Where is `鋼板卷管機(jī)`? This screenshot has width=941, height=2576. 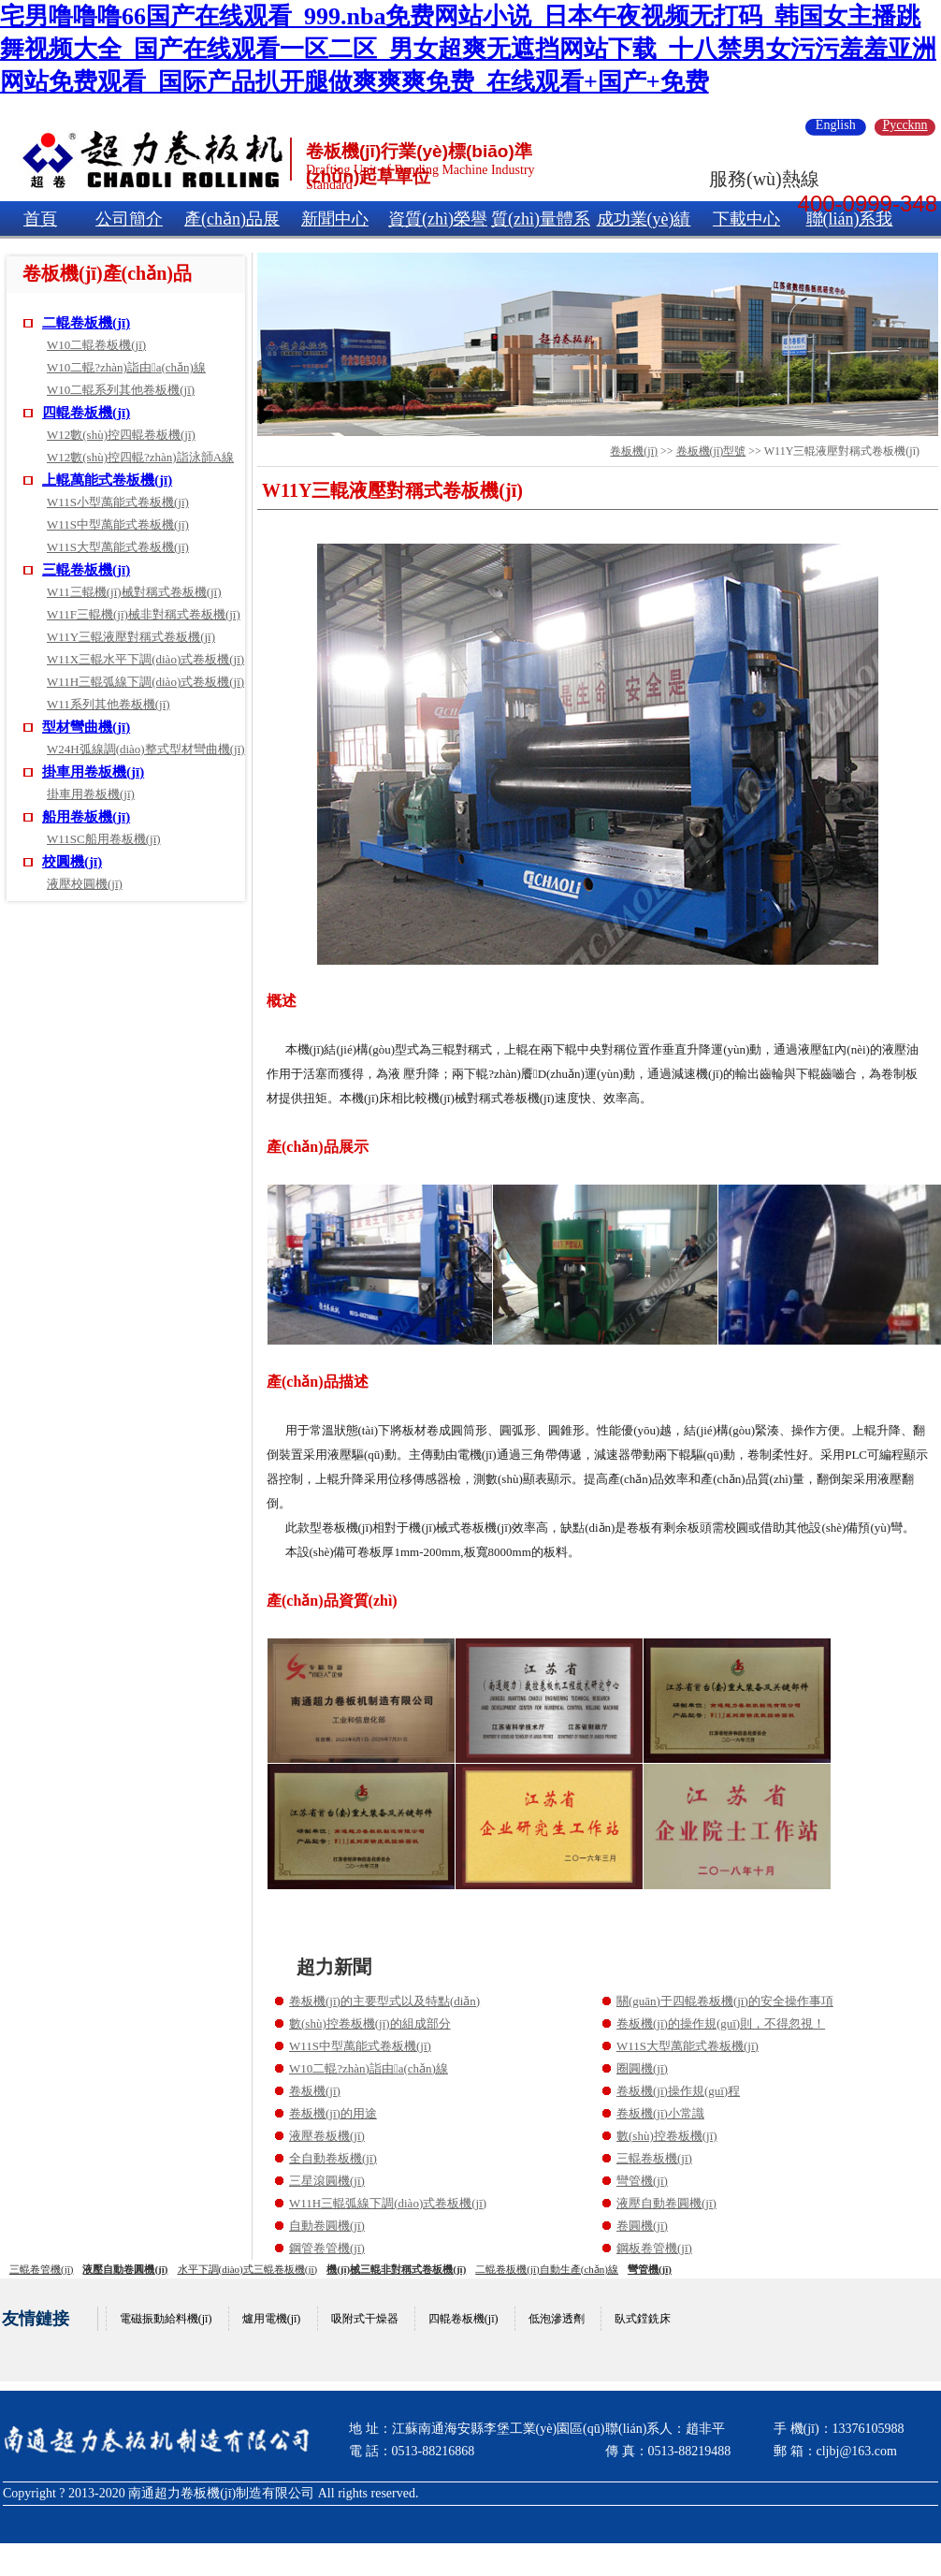
鋼板卷管機(jī) is located at coordinates (654, 2248).